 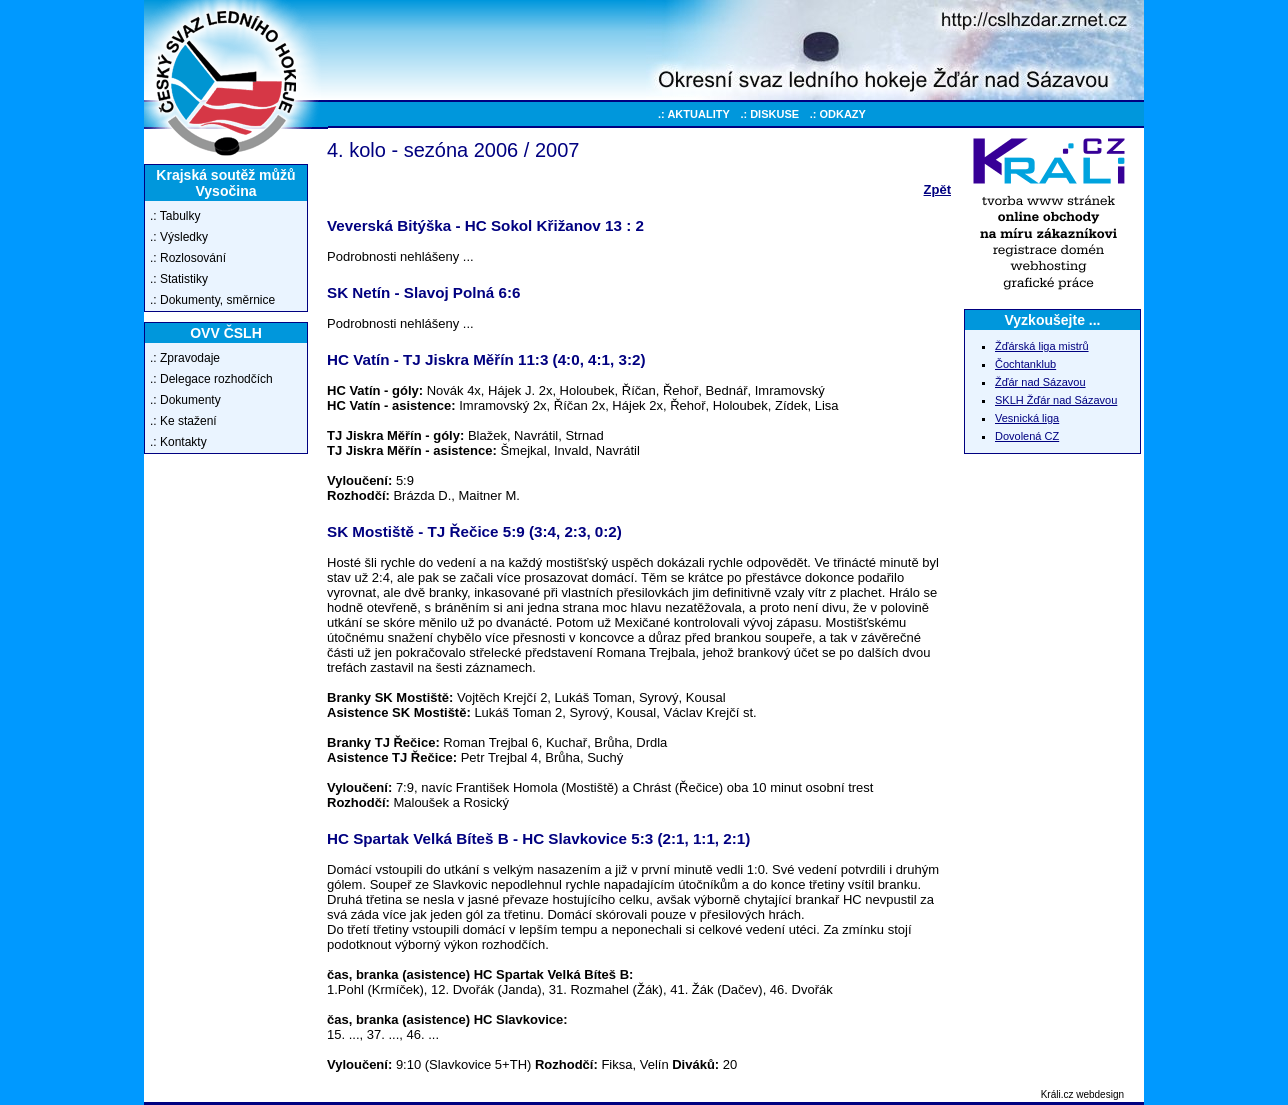 What do you see at coordinates (183, 421) in the screenshot?
I see `.: Ke stažení` at bounding box center [183, 421].